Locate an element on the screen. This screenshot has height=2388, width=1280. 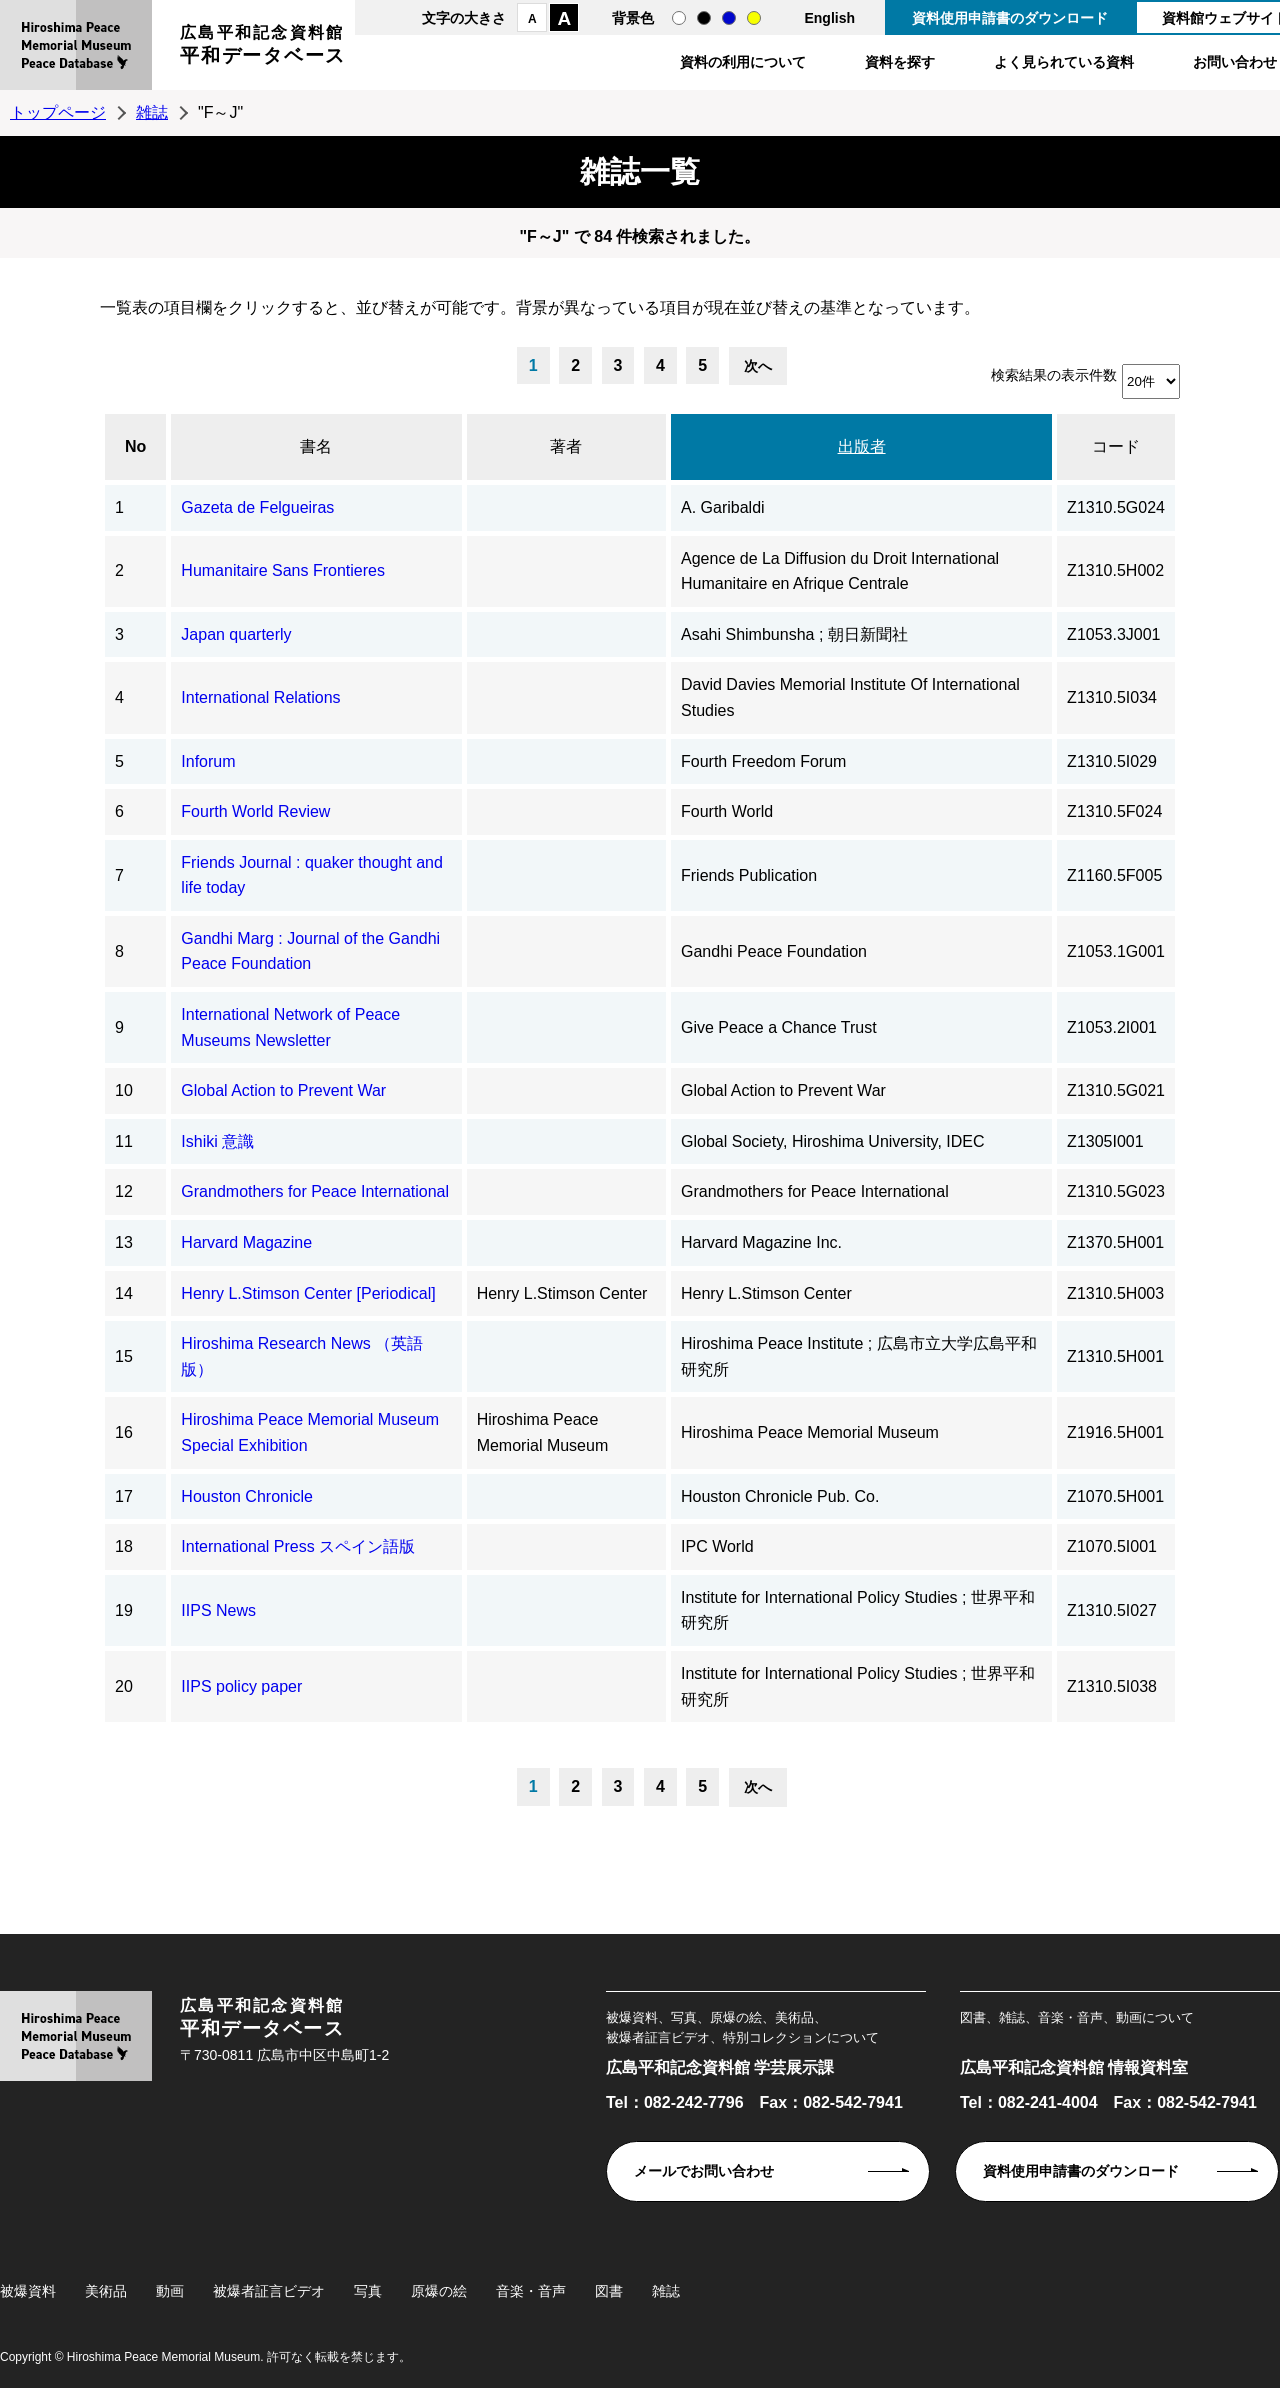
メールでお問い合わせ is located at coordinates (704, 2171).